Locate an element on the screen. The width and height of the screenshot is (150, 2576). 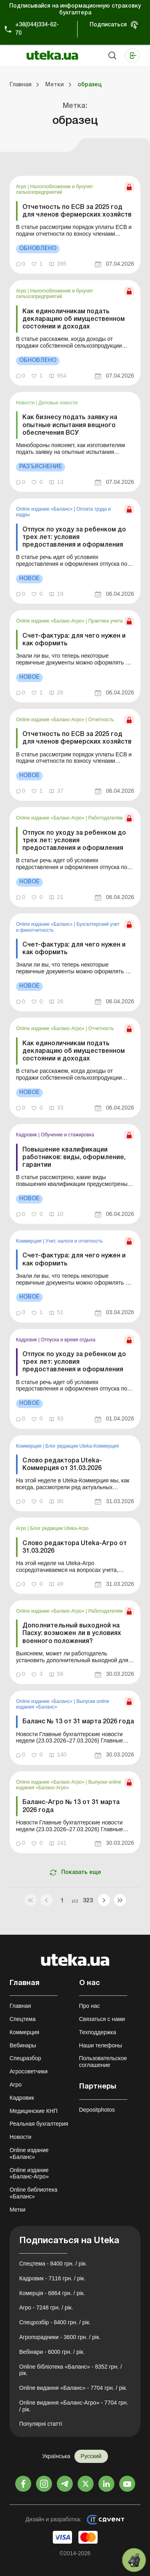
Комерція - 6864 грн. / рік. is located at coordinates (52, 2293).